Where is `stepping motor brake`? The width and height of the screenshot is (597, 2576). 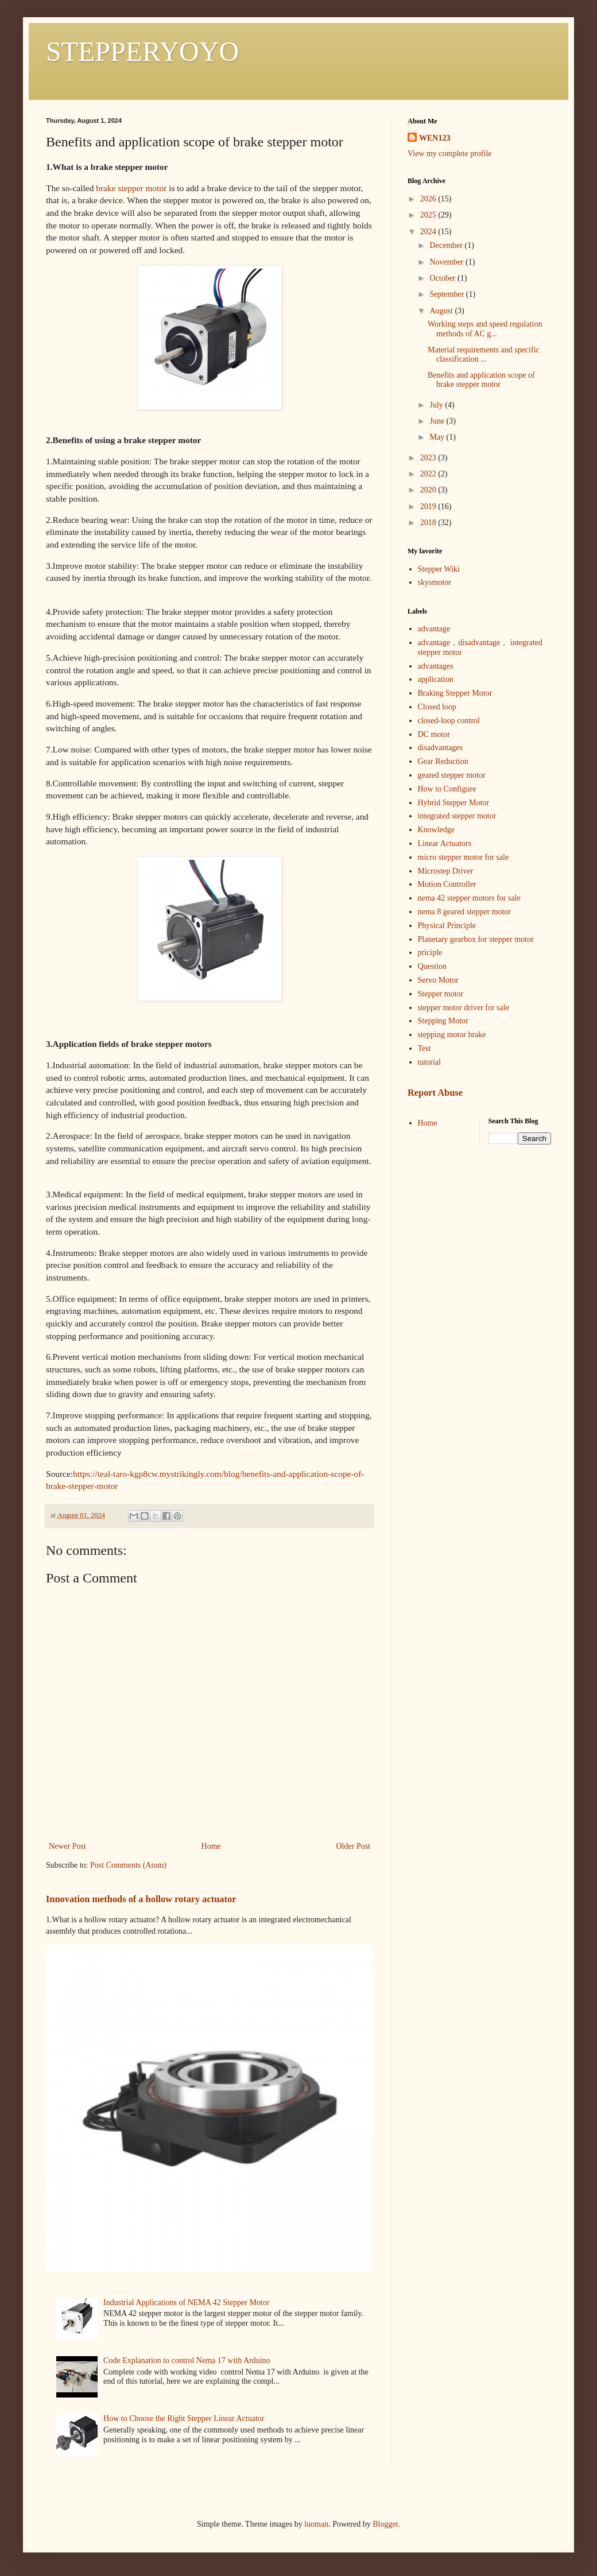 stepping motor brake is located at coordinates (452, 1034).